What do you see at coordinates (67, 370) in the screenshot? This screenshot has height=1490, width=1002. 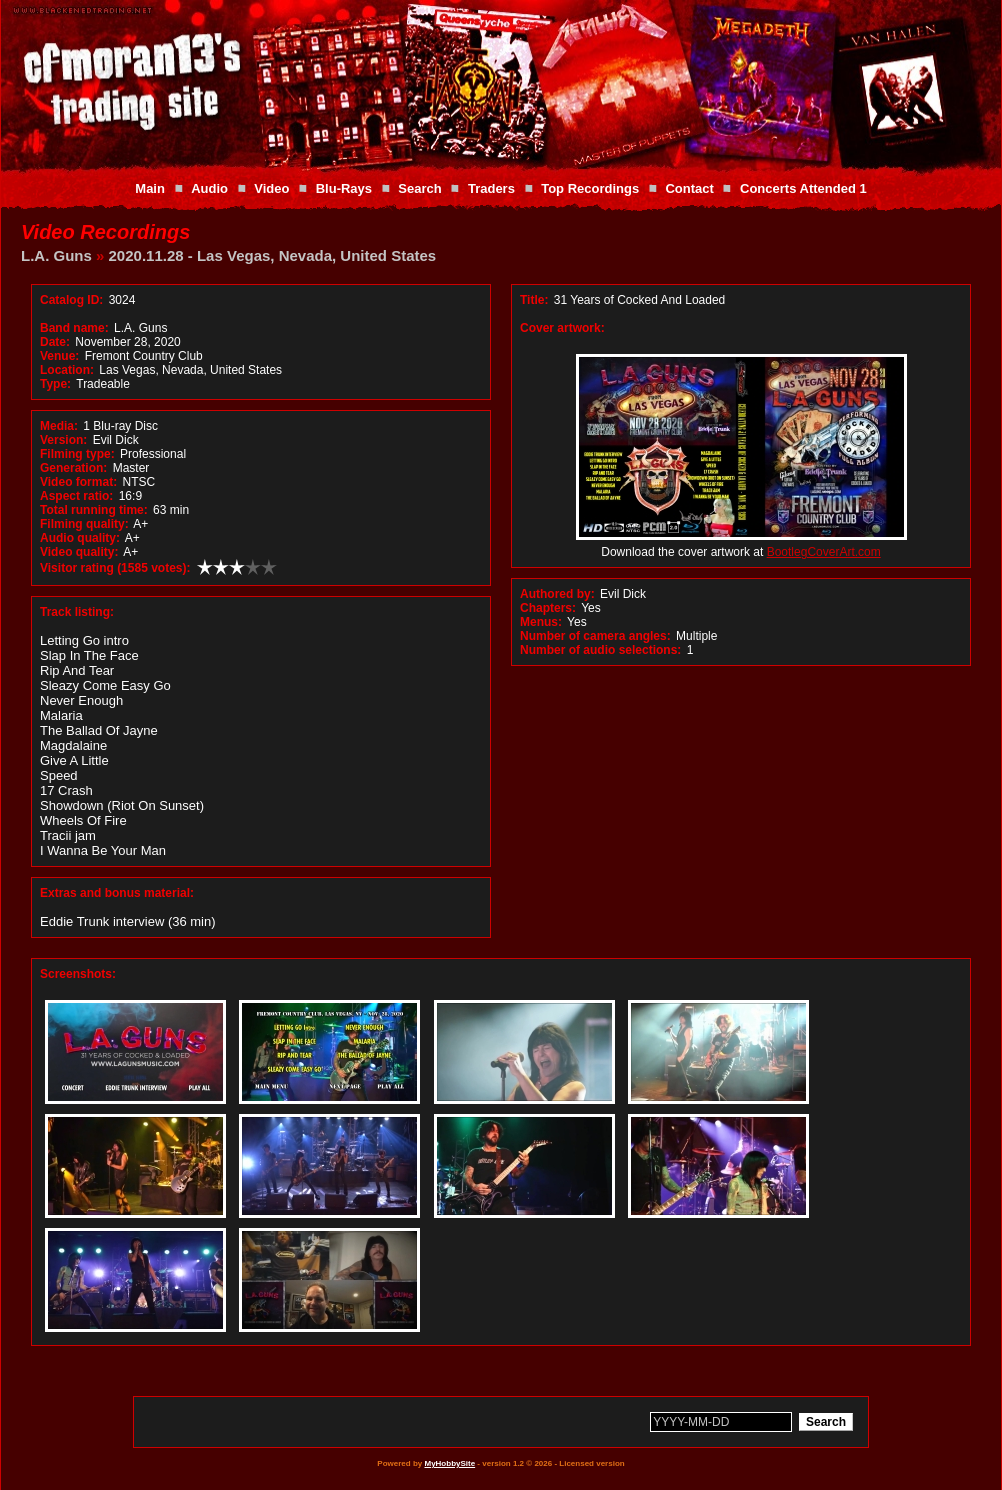 I see `Location:` at bounding box center [67, 370].